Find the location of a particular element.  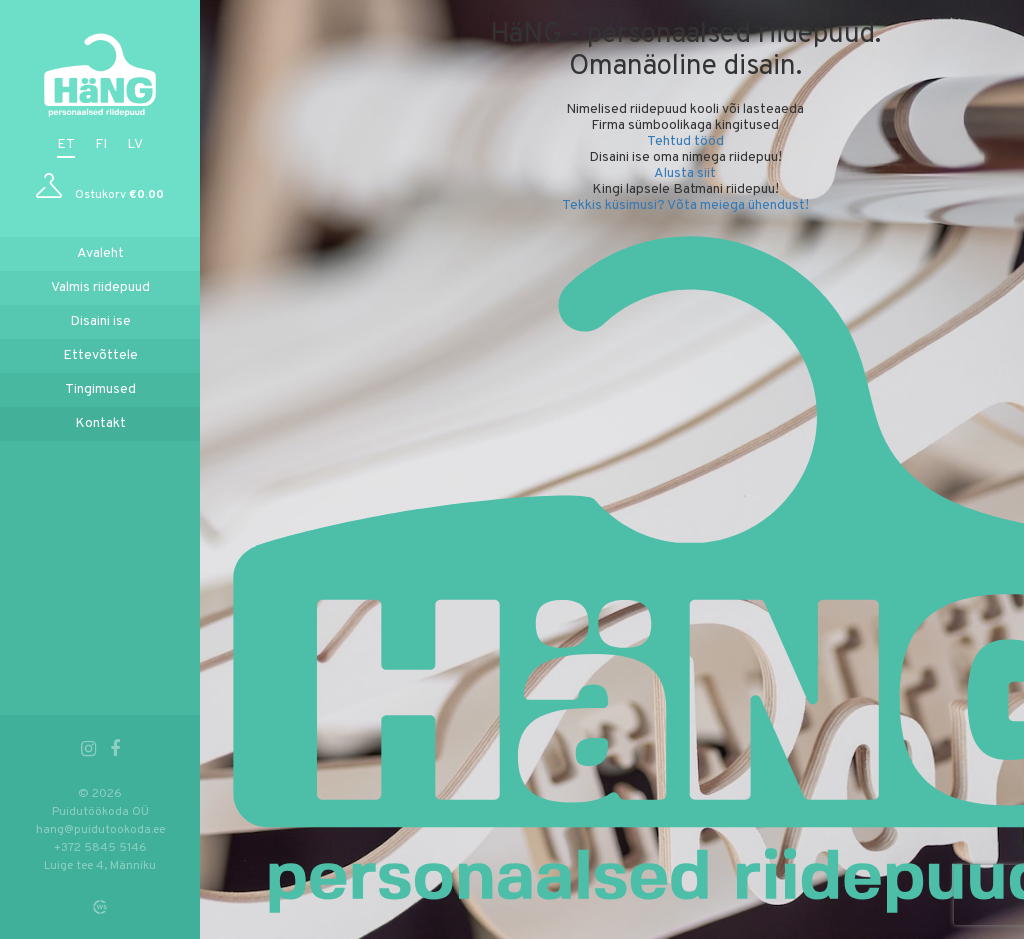

+372 5845 5146 is located at coordinates (100, 848).